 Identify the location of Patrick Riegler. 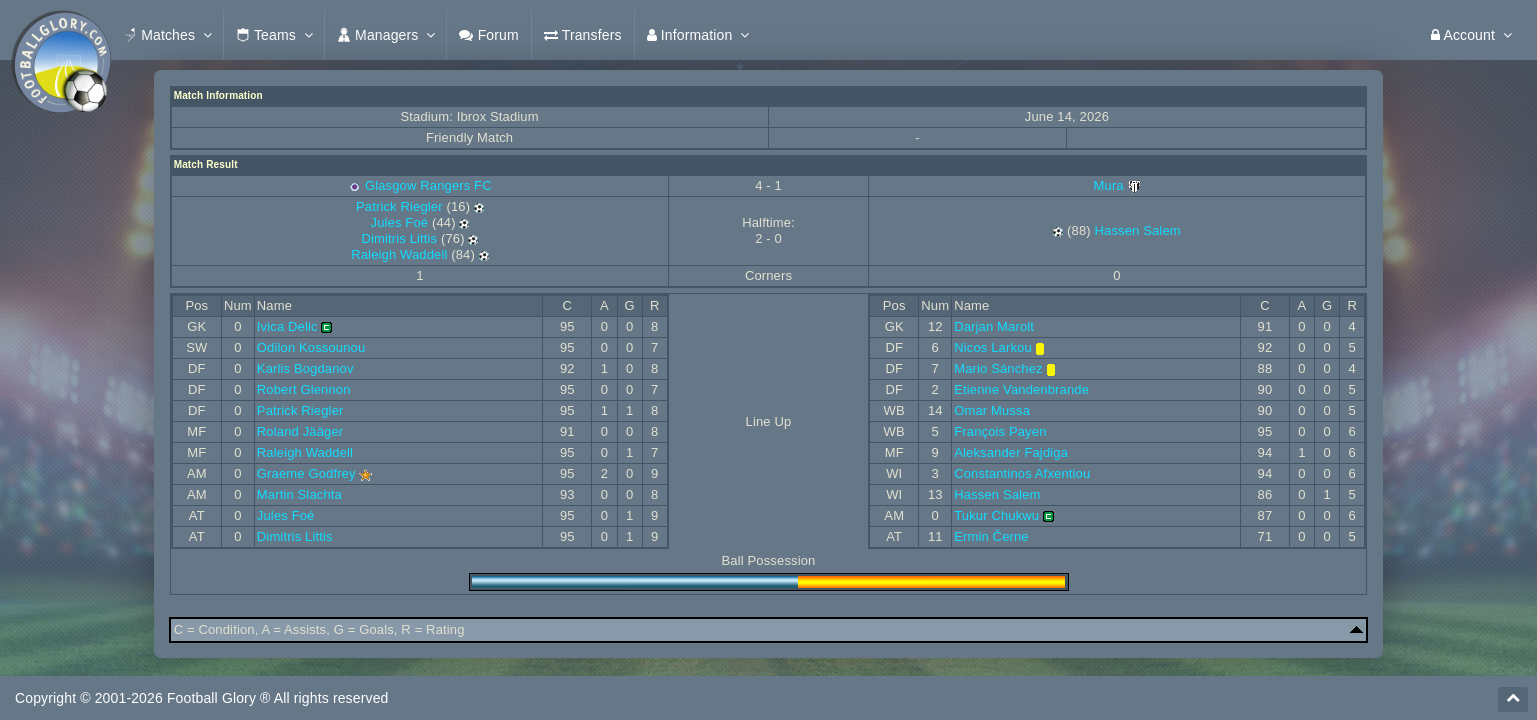
(399, 206).